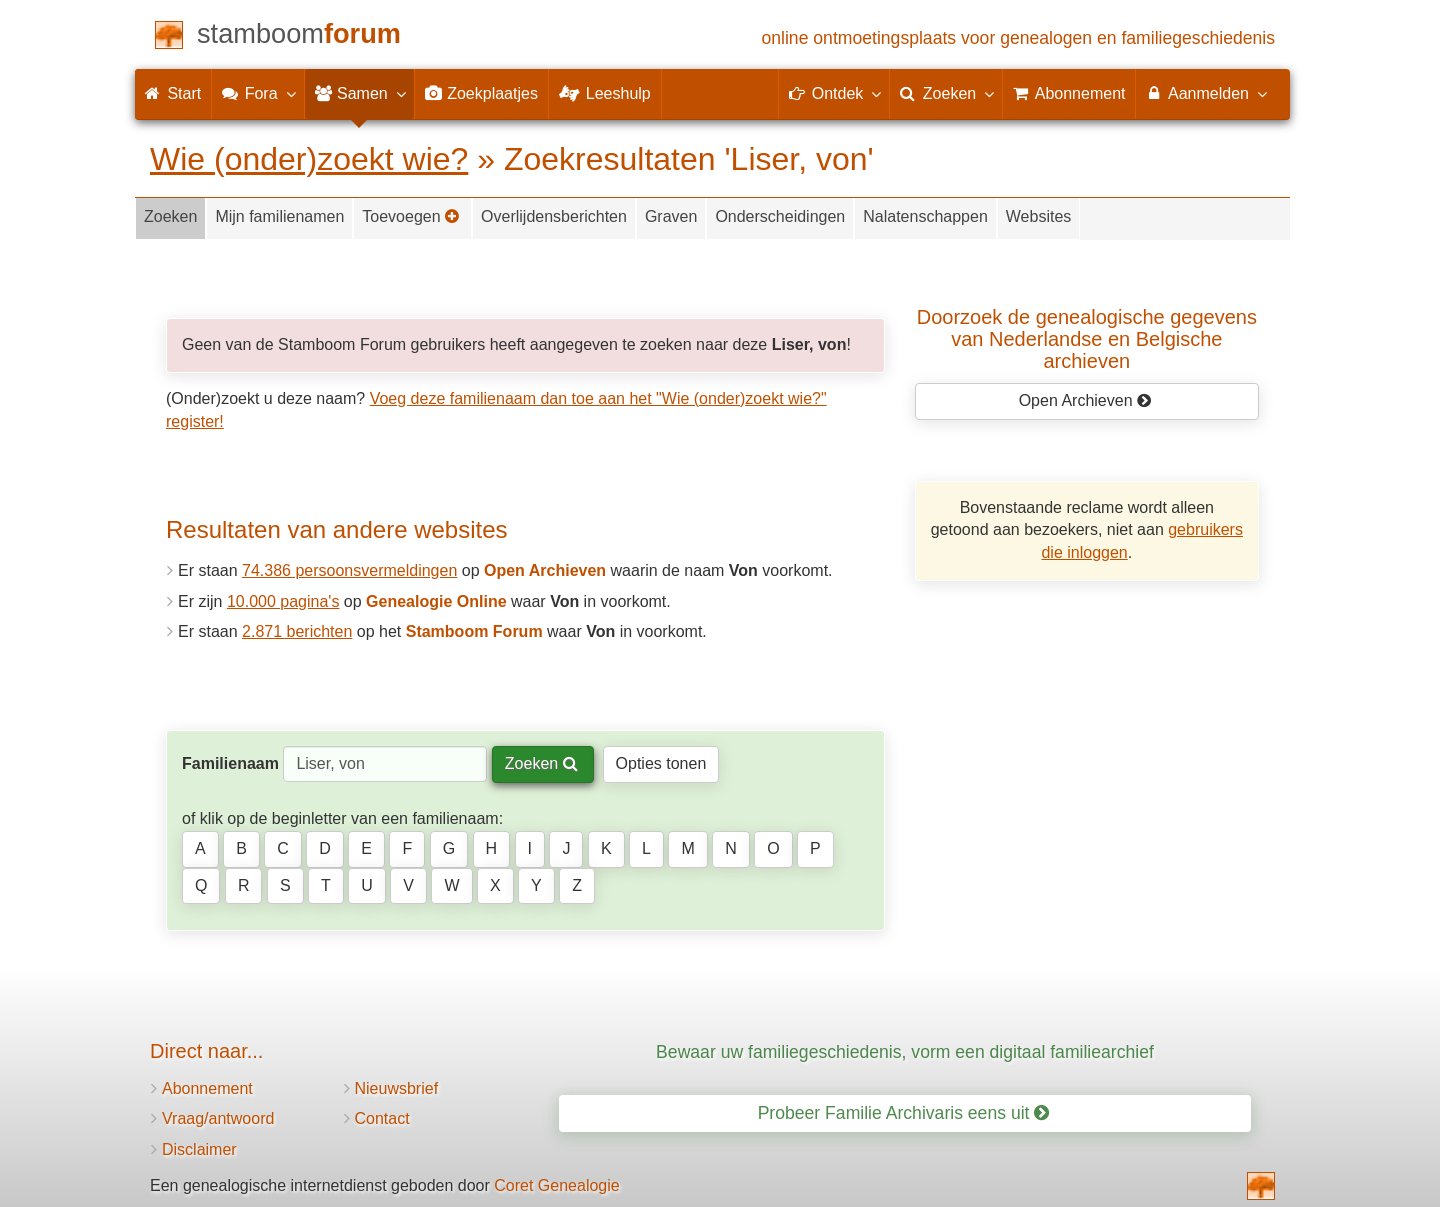  What do you see at coordinates (230, 763) in the screenshot?
I see `Familienaam` at bounding box center [230, 763].